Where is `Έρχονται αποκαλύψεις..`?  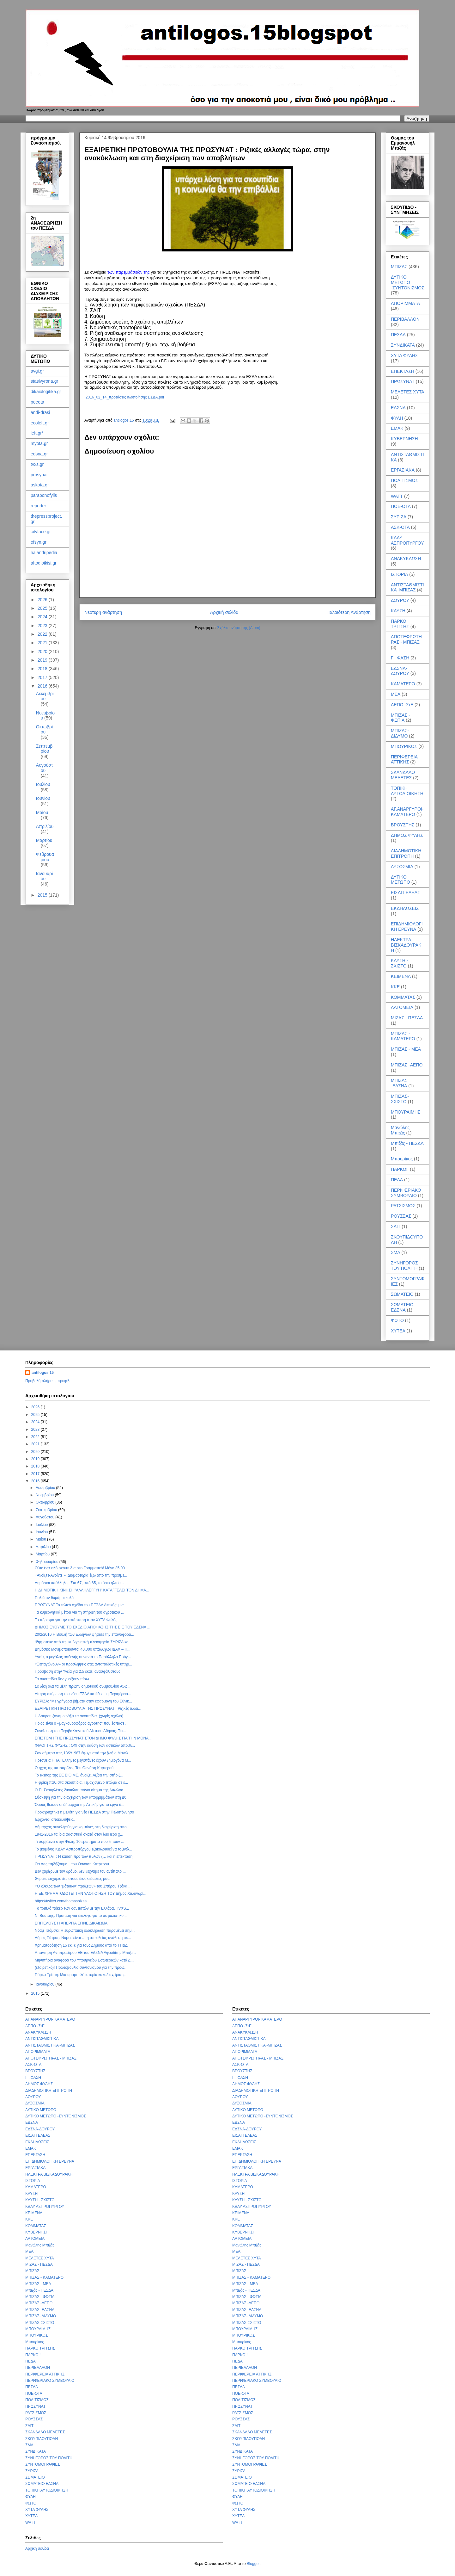
Έρχονται αποκαλύψεις.. is located at coordinates (55, 1819).